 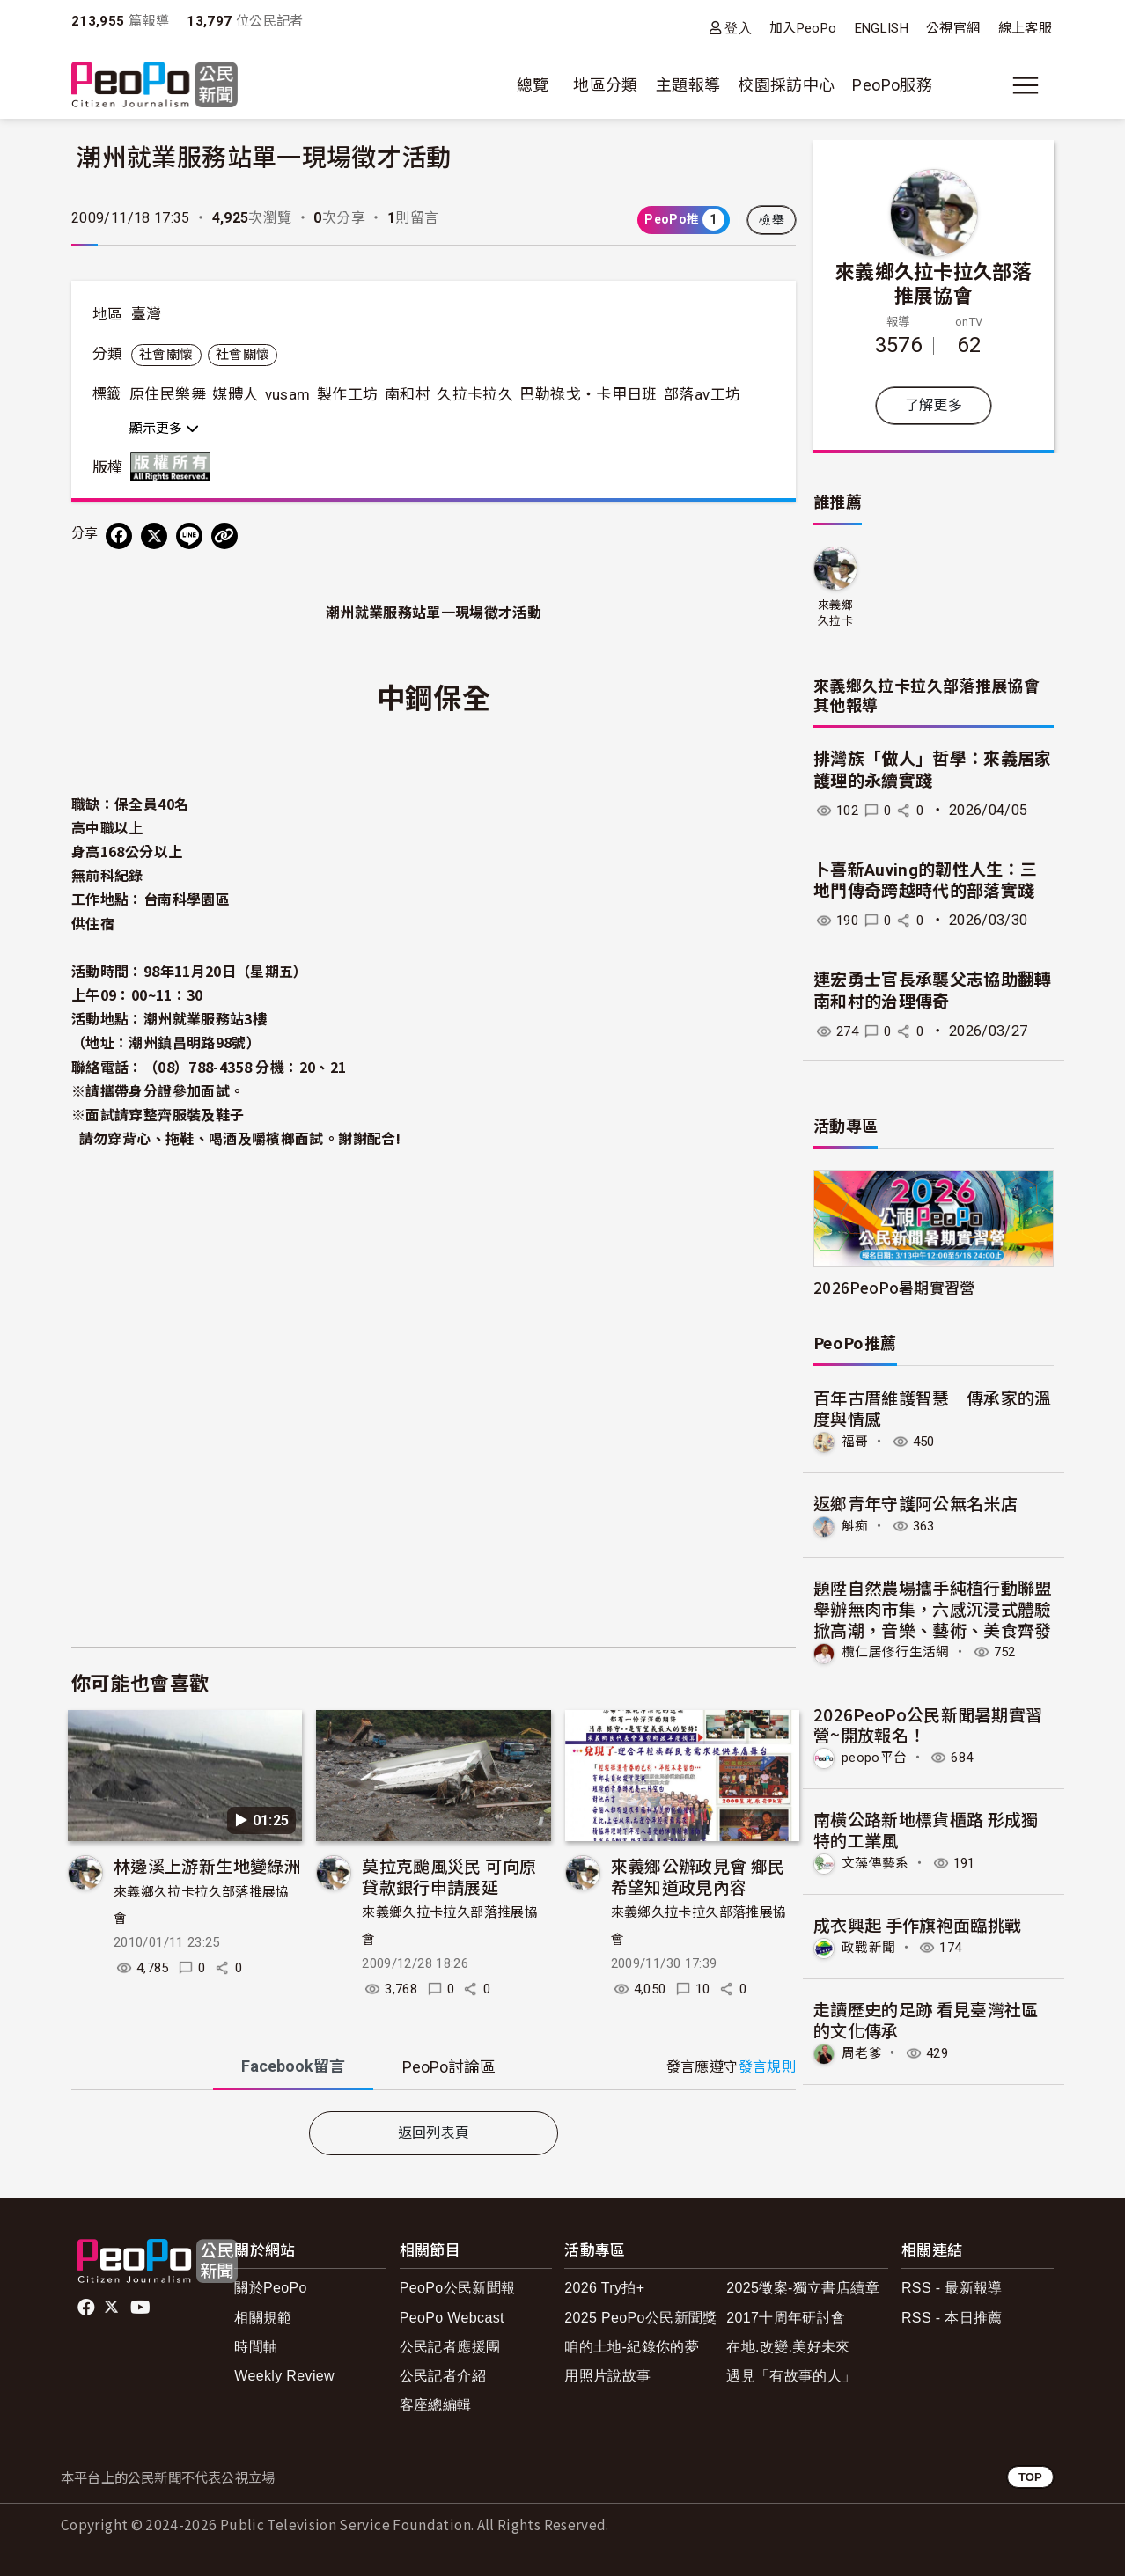 I want to click on ENGLISH, so click(x=882, y=28).